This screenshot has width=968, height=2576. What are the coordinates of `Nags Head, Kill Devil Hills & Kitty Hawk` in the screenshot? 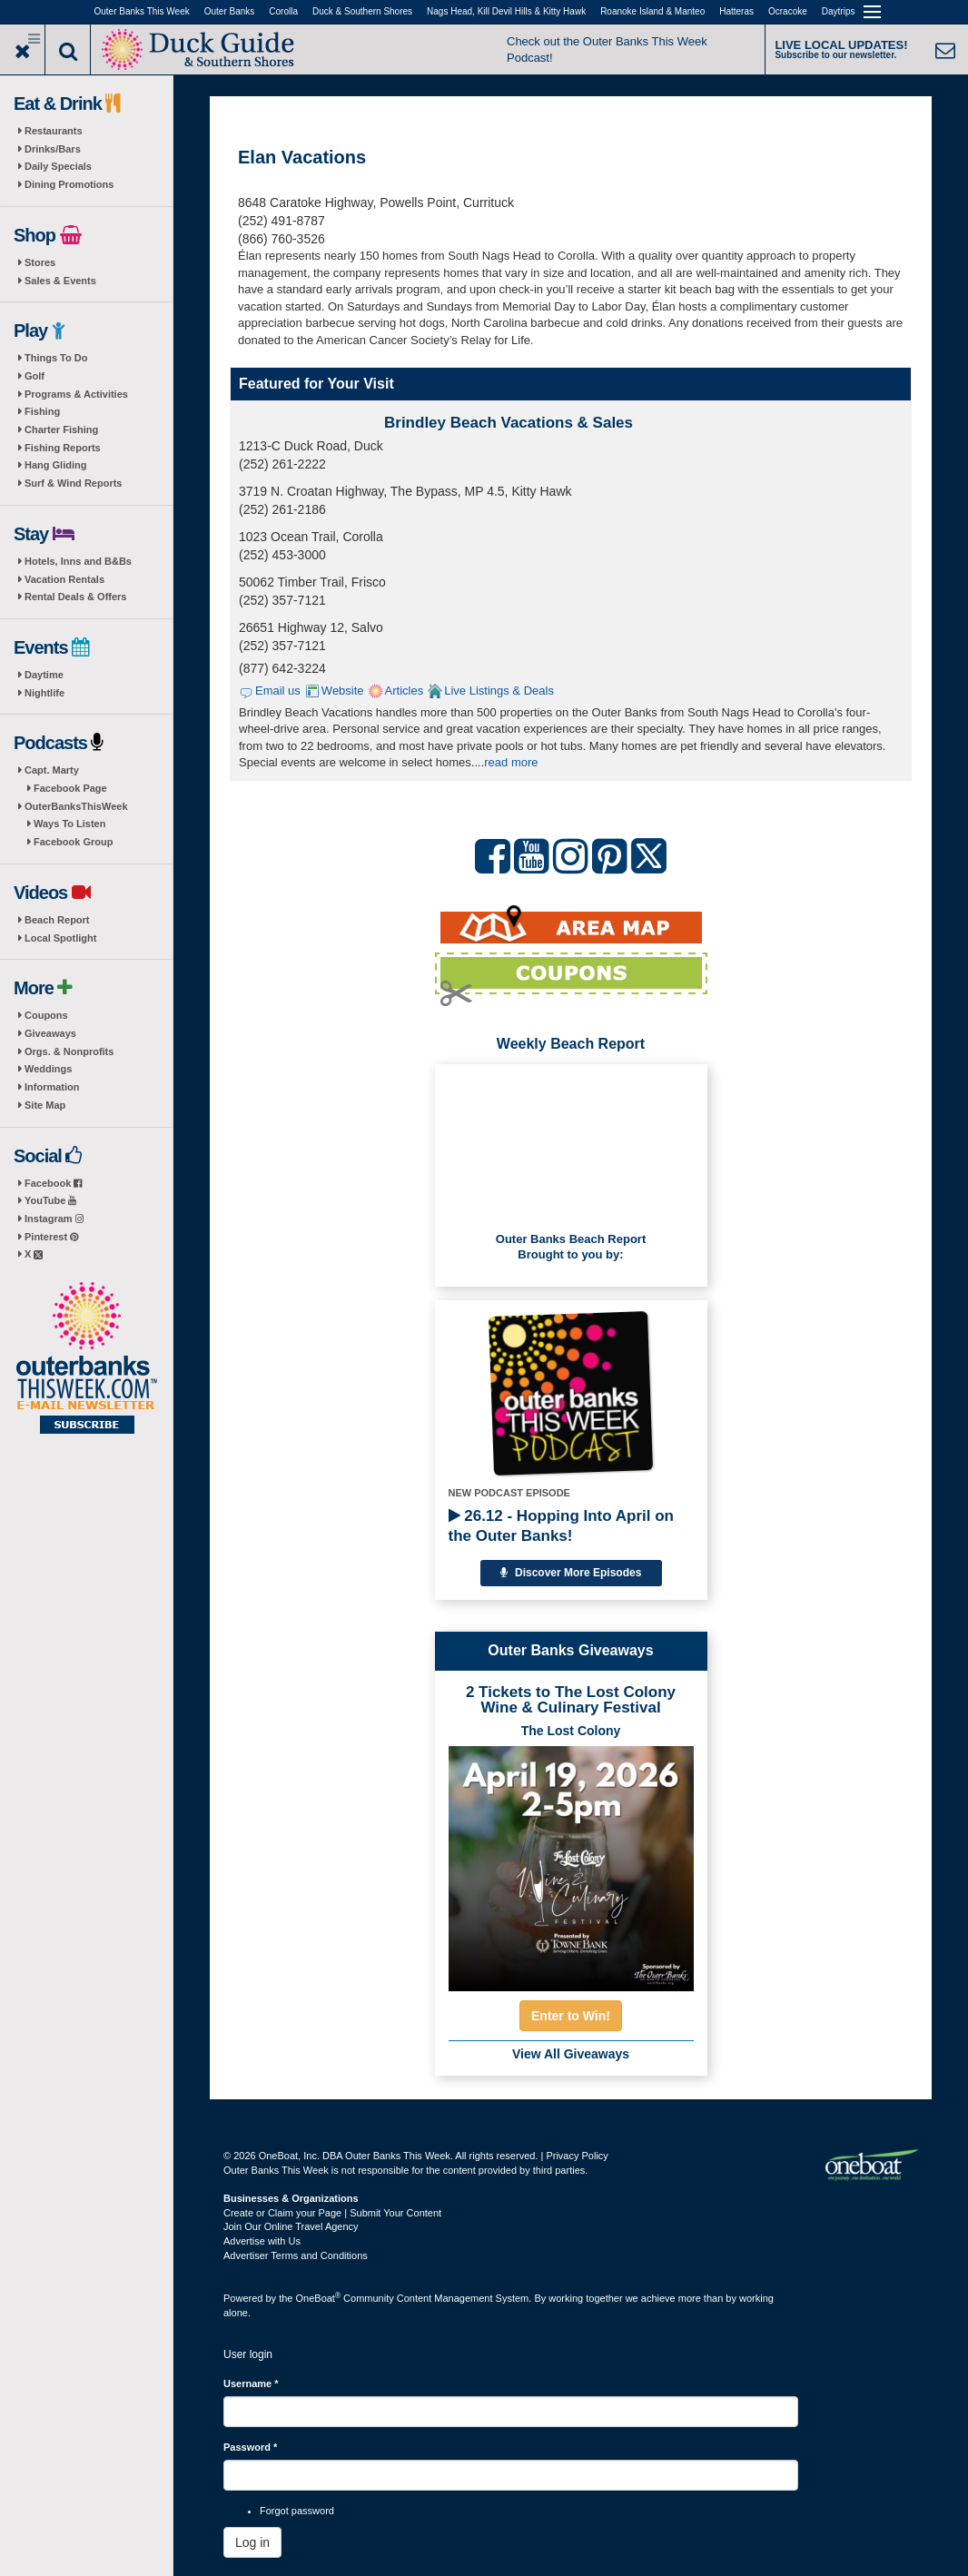 It's located at (506, 11).